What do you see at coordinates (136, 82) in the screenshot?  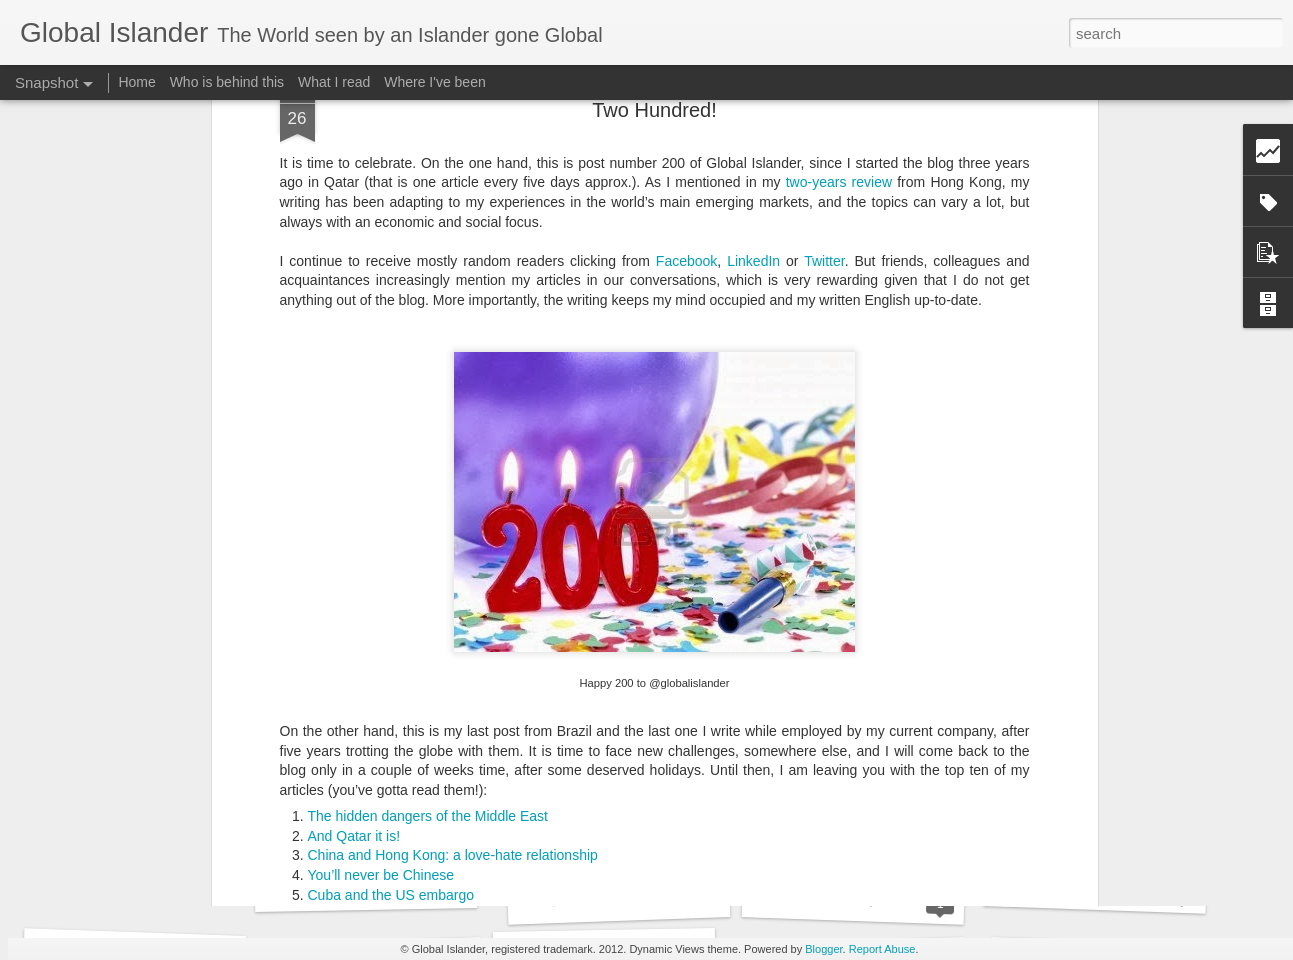 I see `Home` at bounding box center [136, 82].